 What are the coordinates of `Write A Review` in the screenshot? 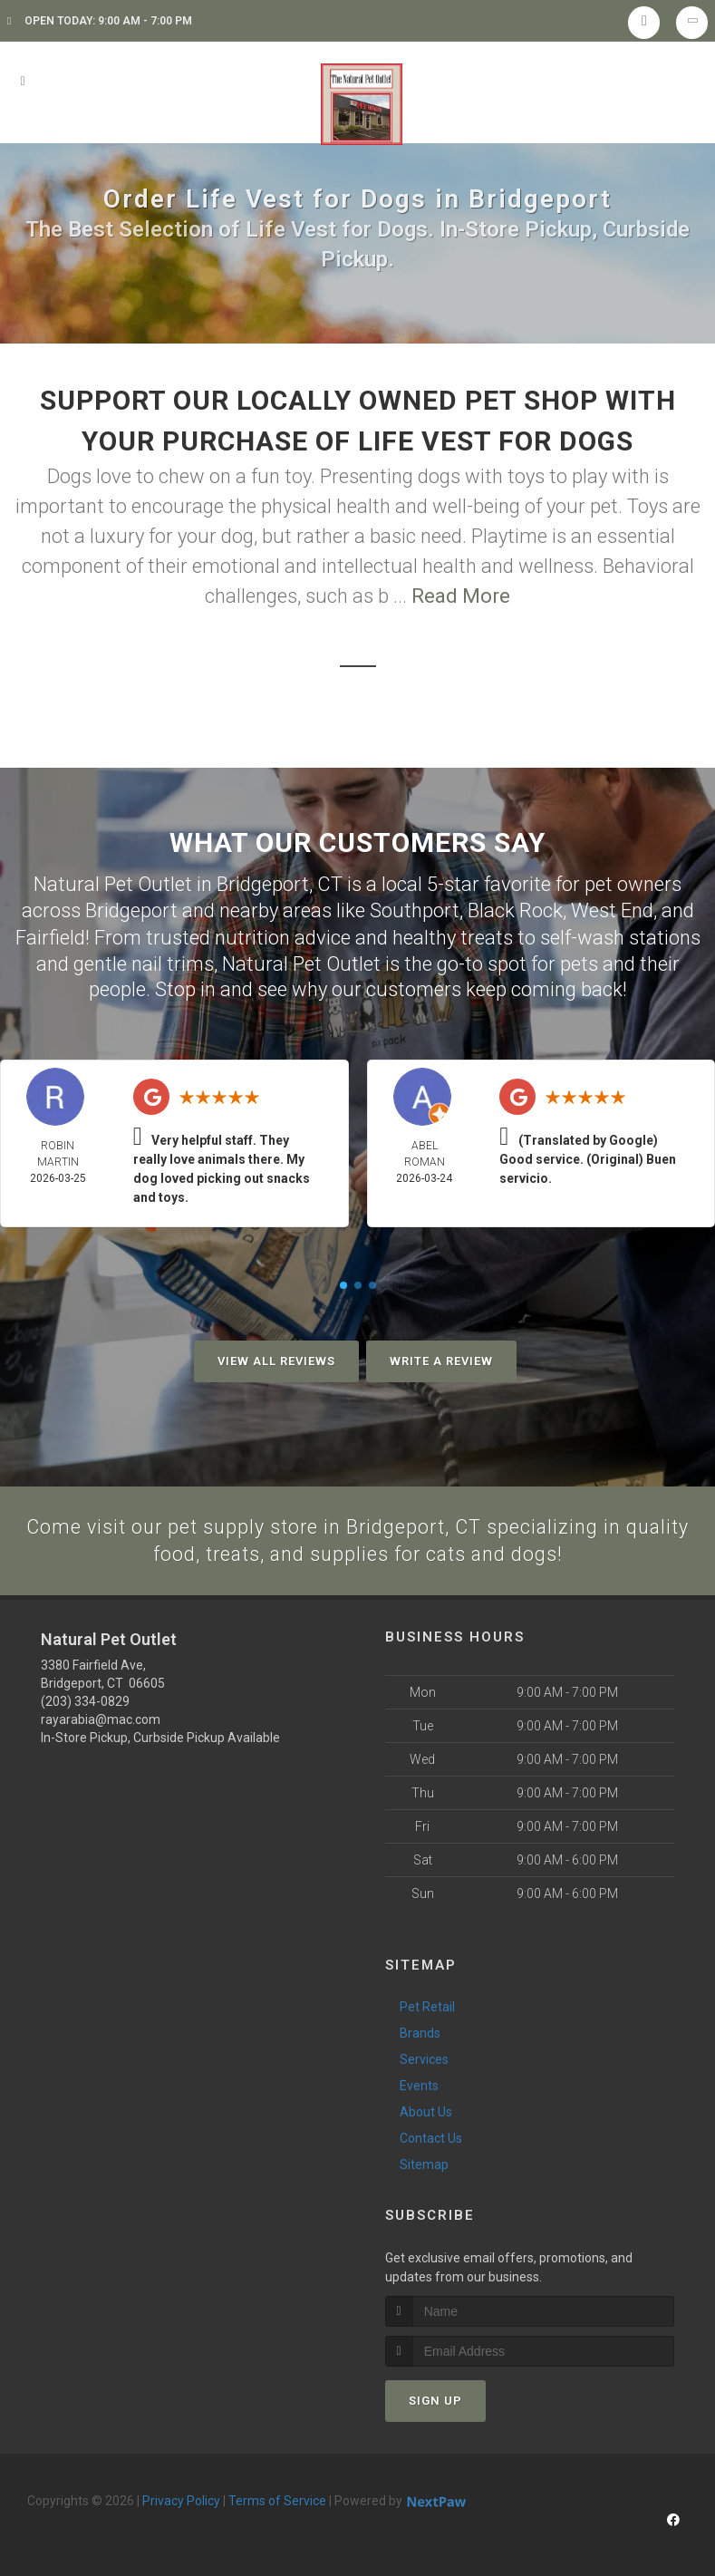 It's located at (441, 1359).